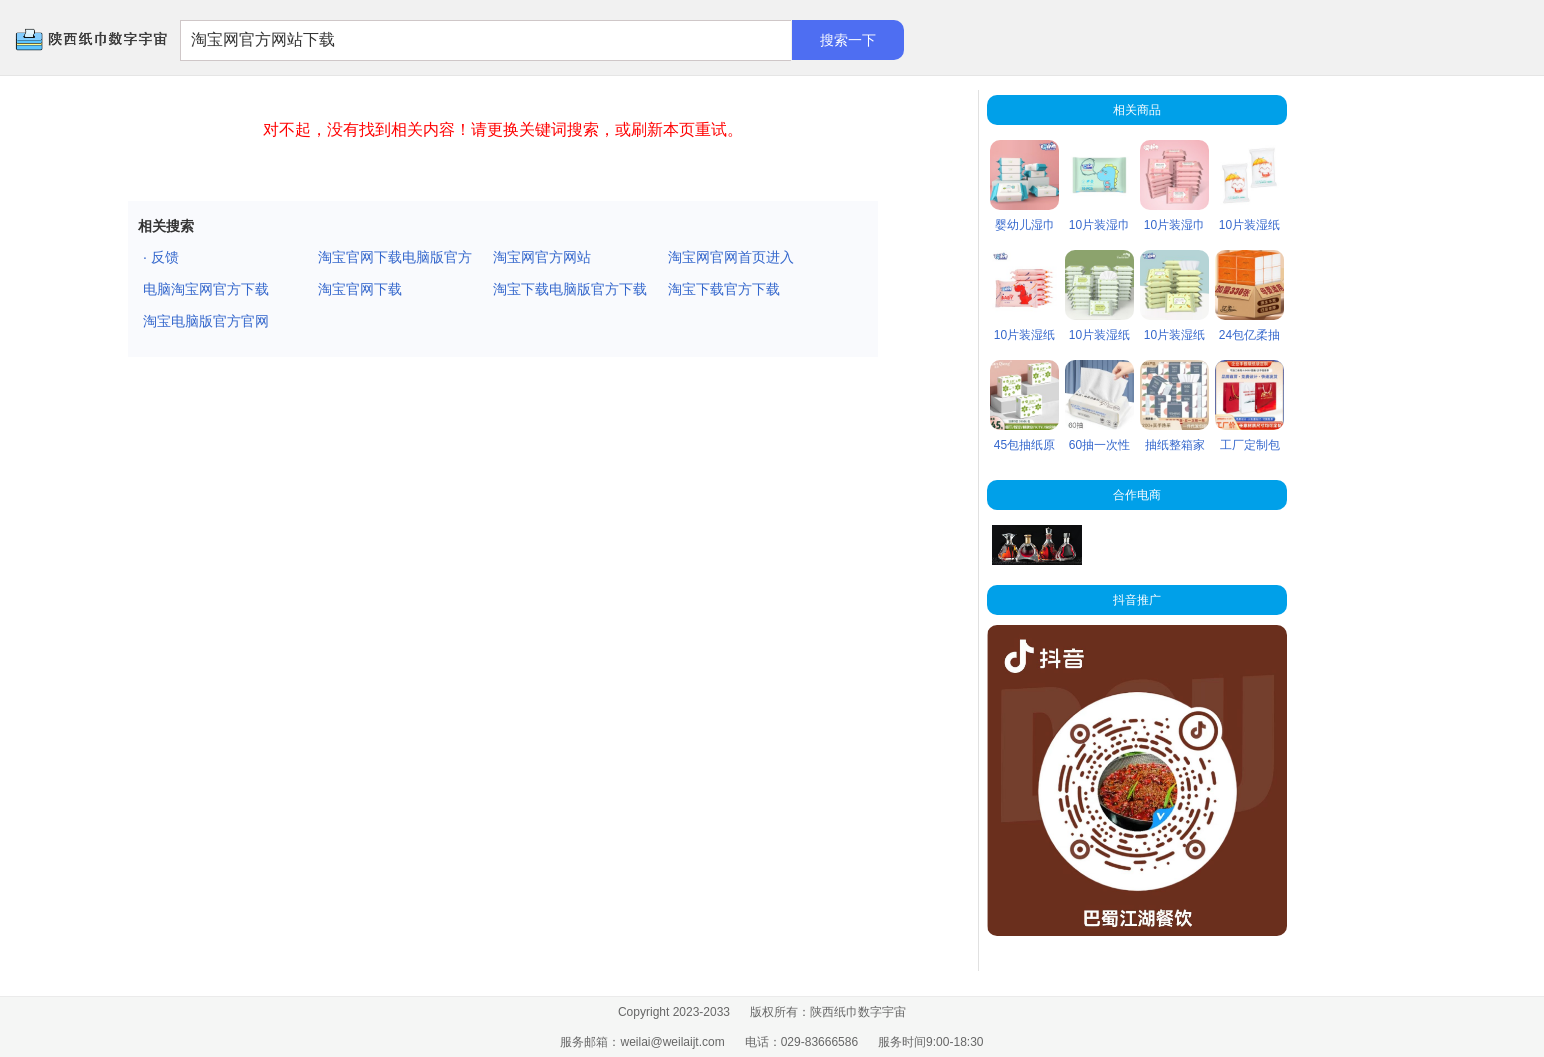  I want to click on 淘宝下载电脑版官方下载, so click(570, 289).